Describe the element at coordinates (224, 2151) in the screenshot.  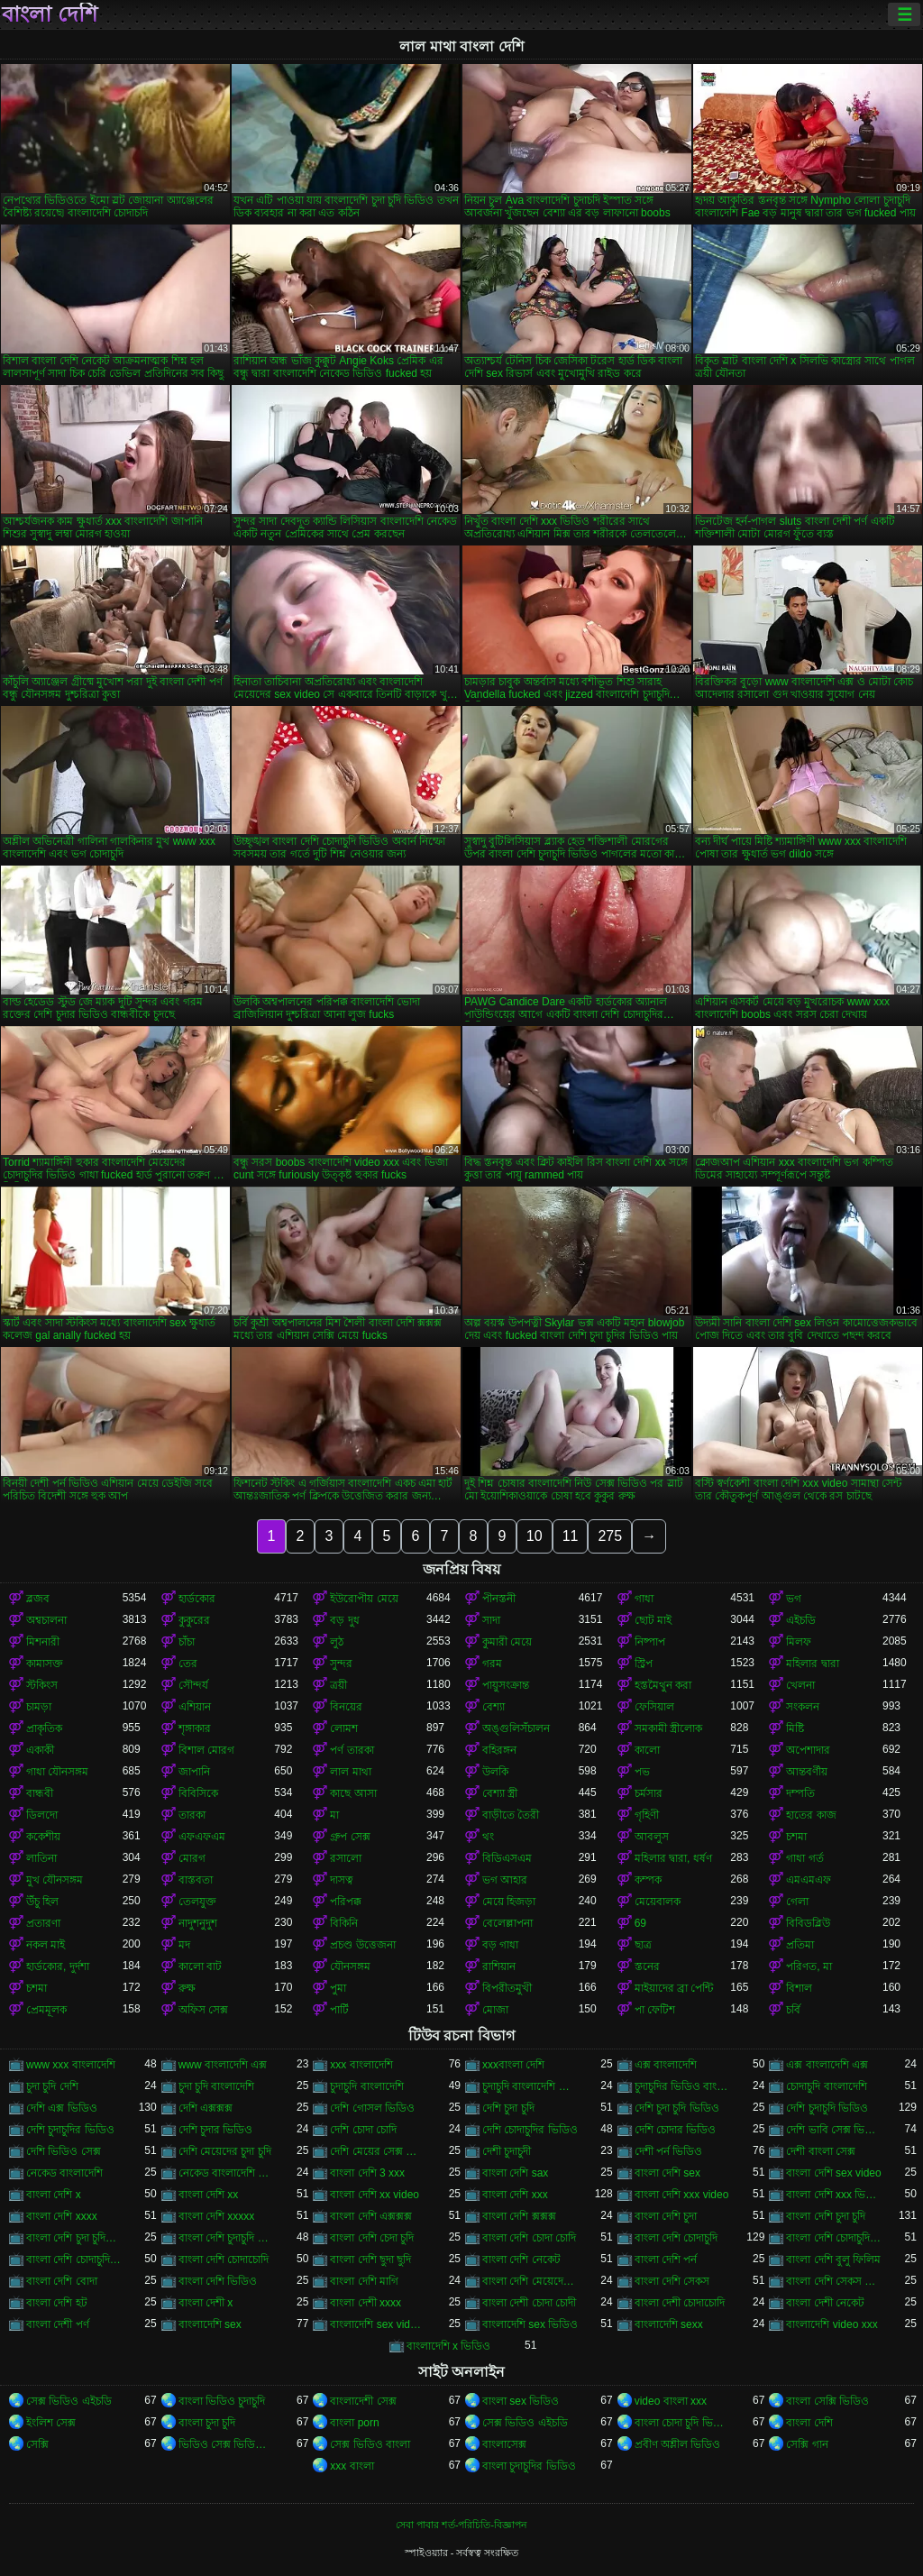
I see `দেশি মেয়েদের চুদা চুদি` at that location.